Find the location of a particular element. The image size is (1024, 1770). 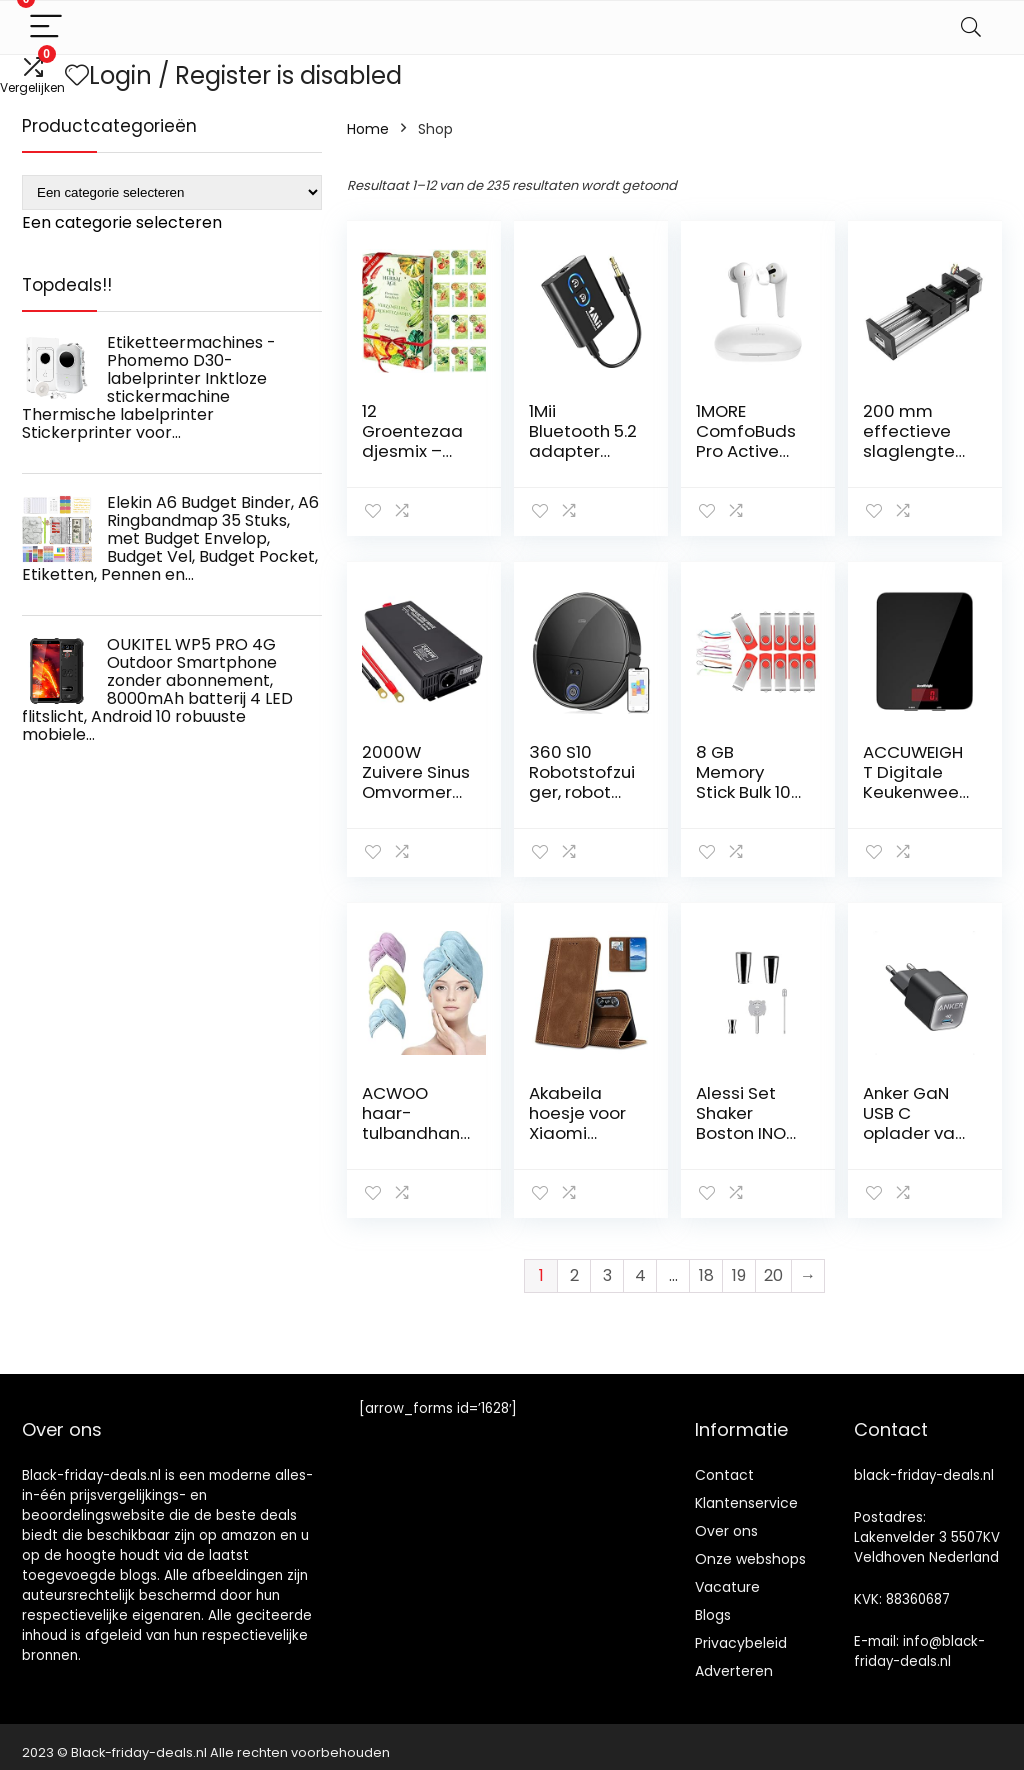

info@black-friday-deals.nl is located at coordinates (919, 1651).